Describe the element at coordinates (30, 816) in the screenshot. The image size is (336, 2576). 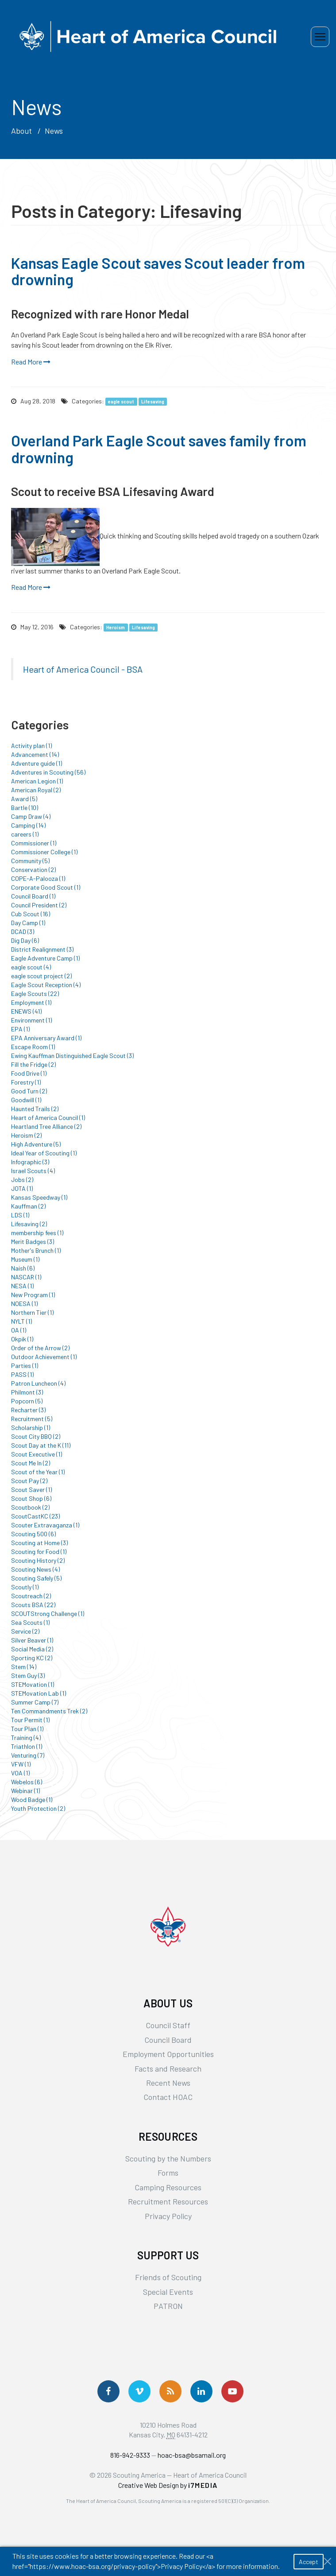
I see `Camp Draw (4)` at that location.